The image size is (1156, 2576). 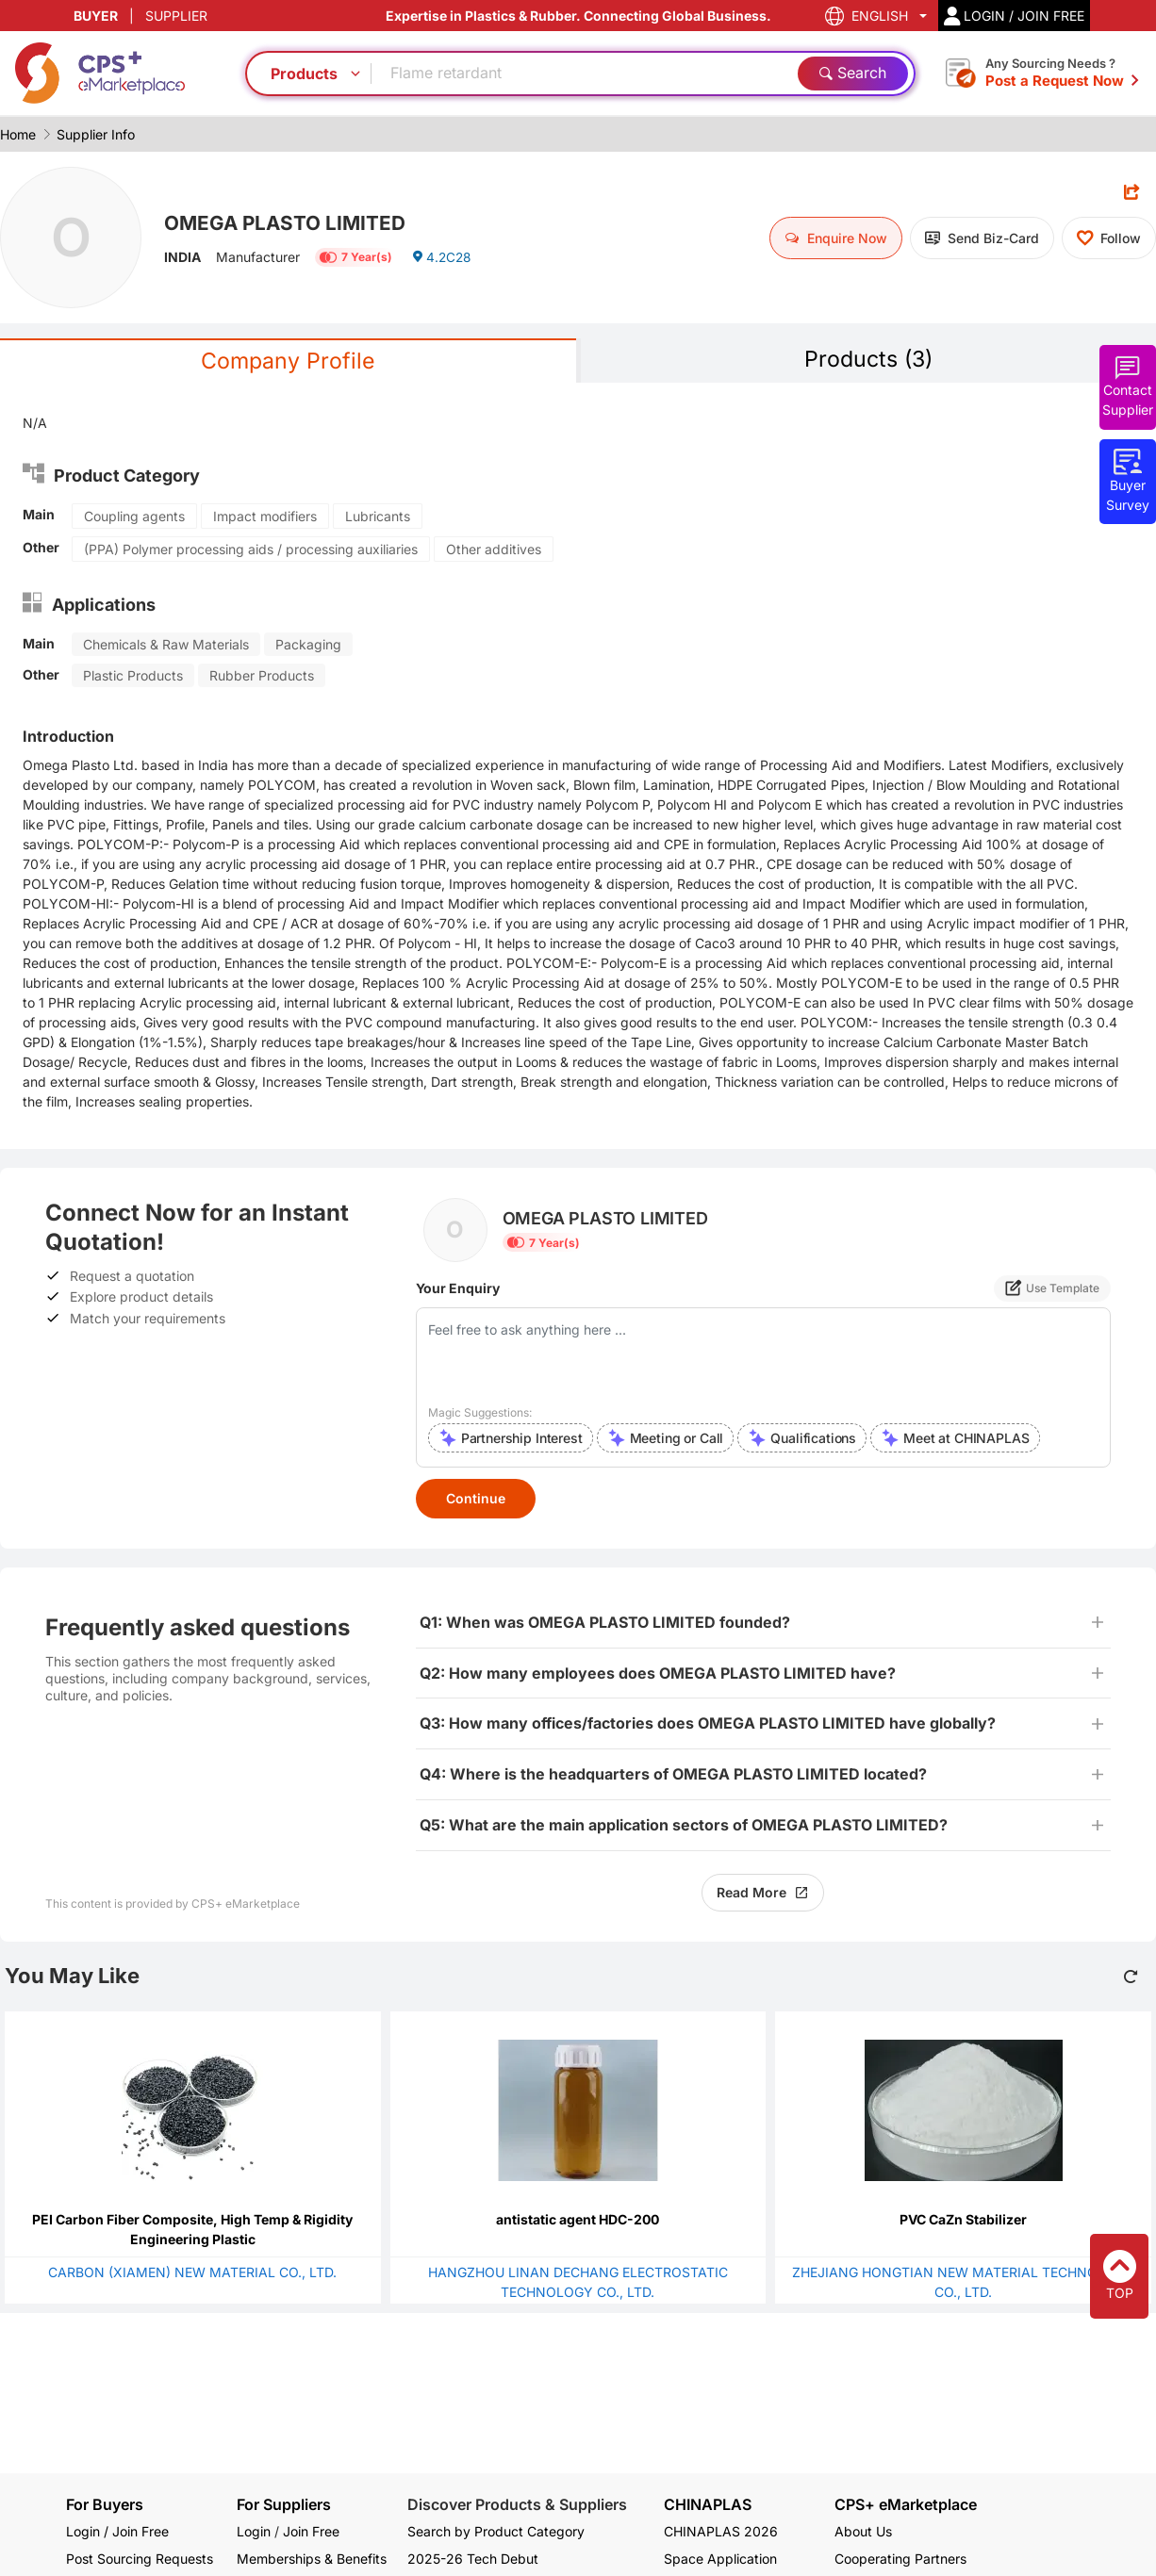 I want to click on antistatic agent HDC-200, so click(x=577, y=2220).